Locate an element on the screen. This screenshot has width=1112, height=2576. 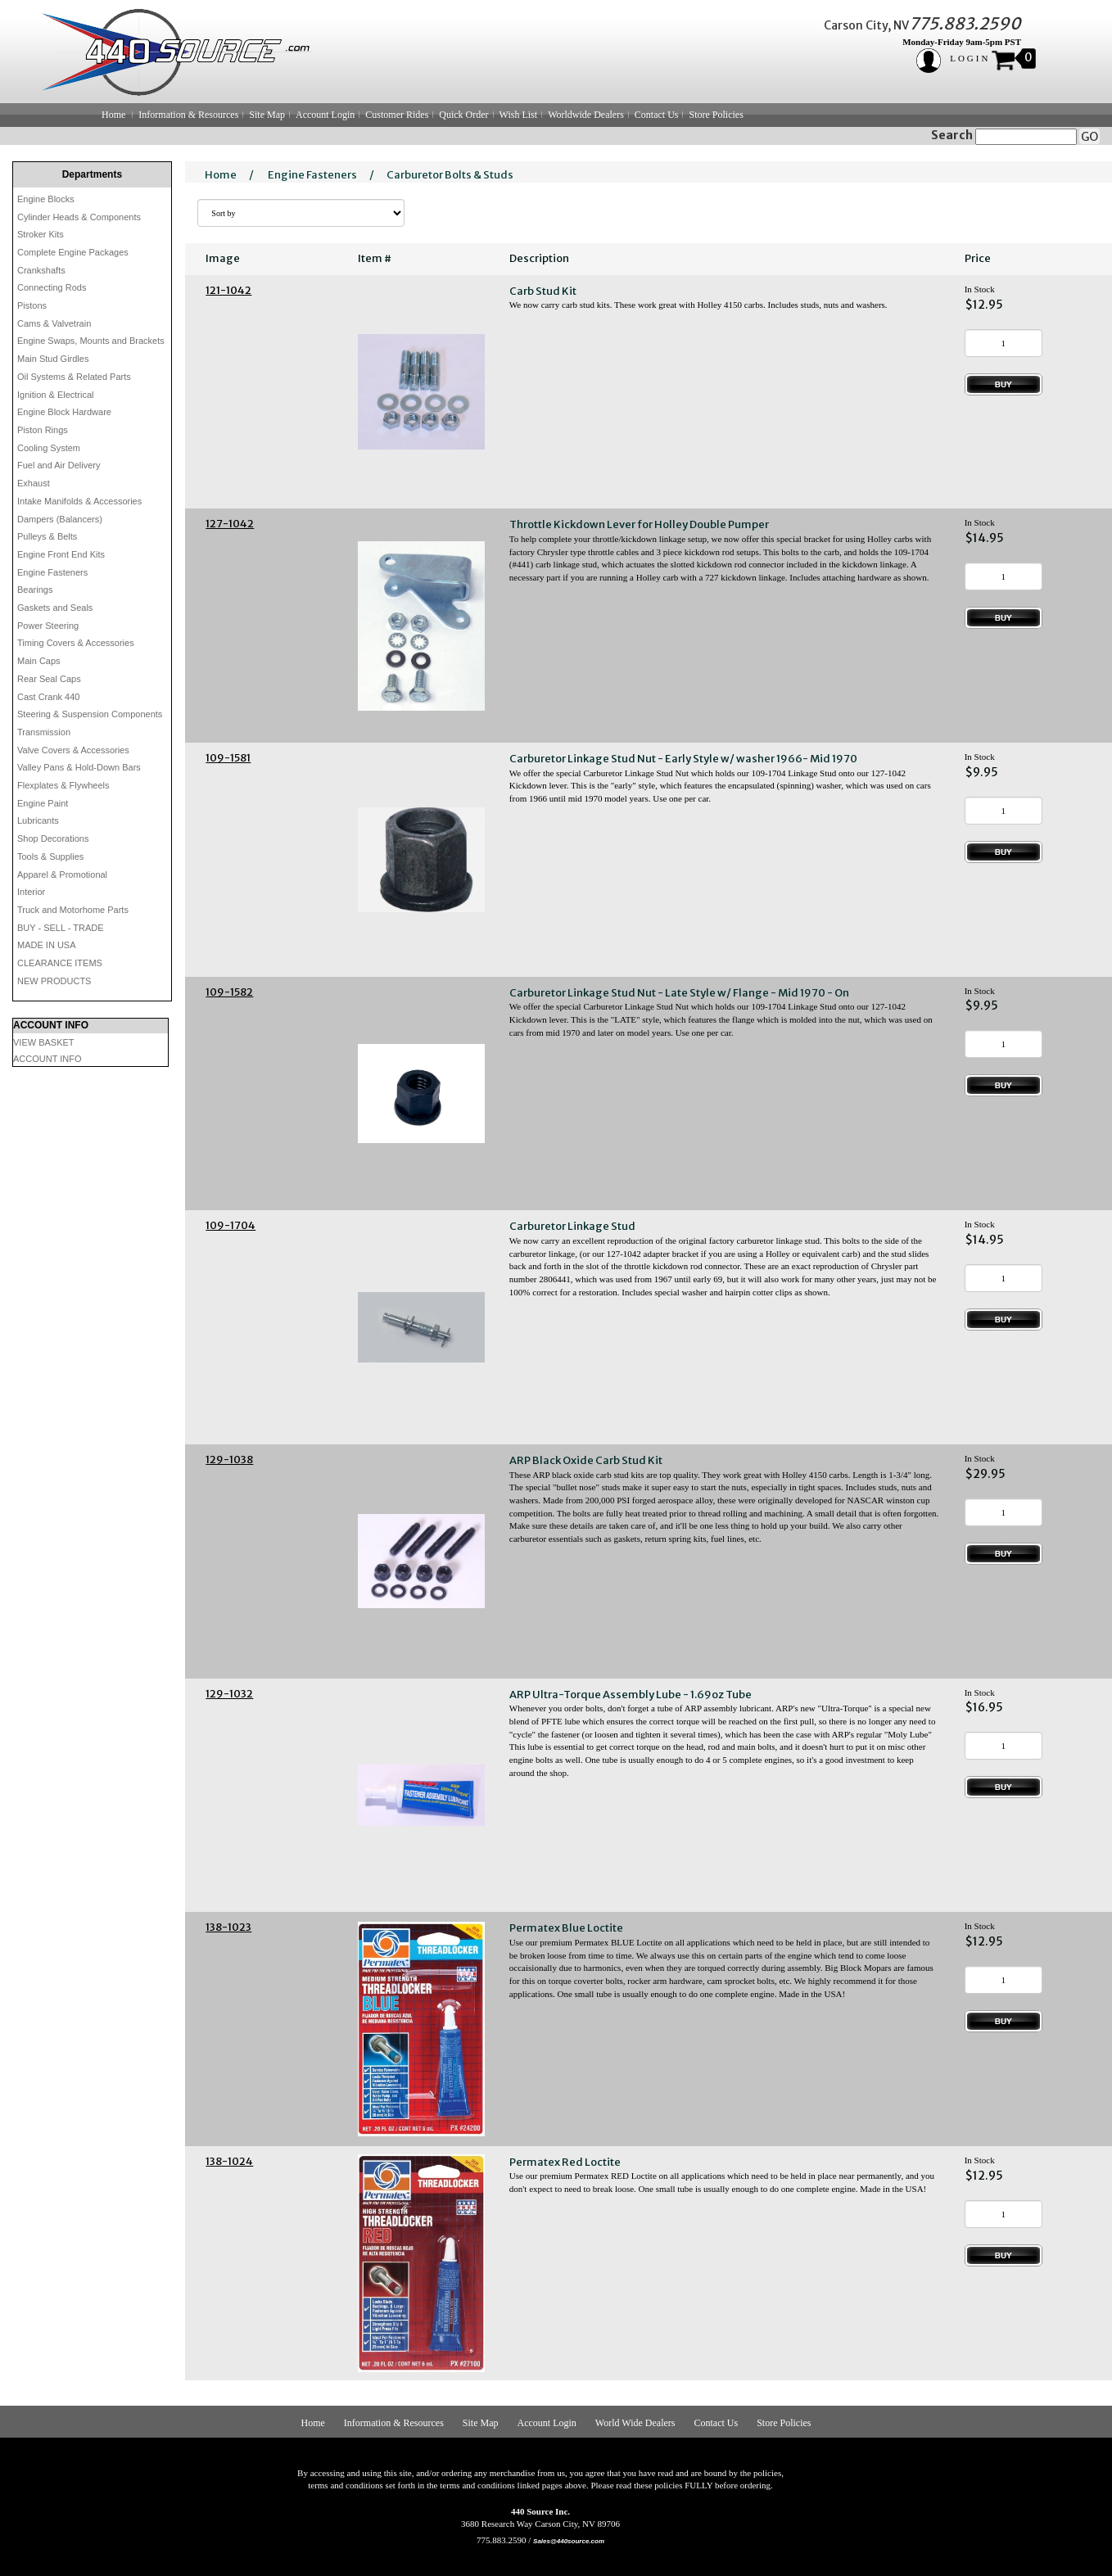
Rear Seal Caps is located at coordinates (49, 679).